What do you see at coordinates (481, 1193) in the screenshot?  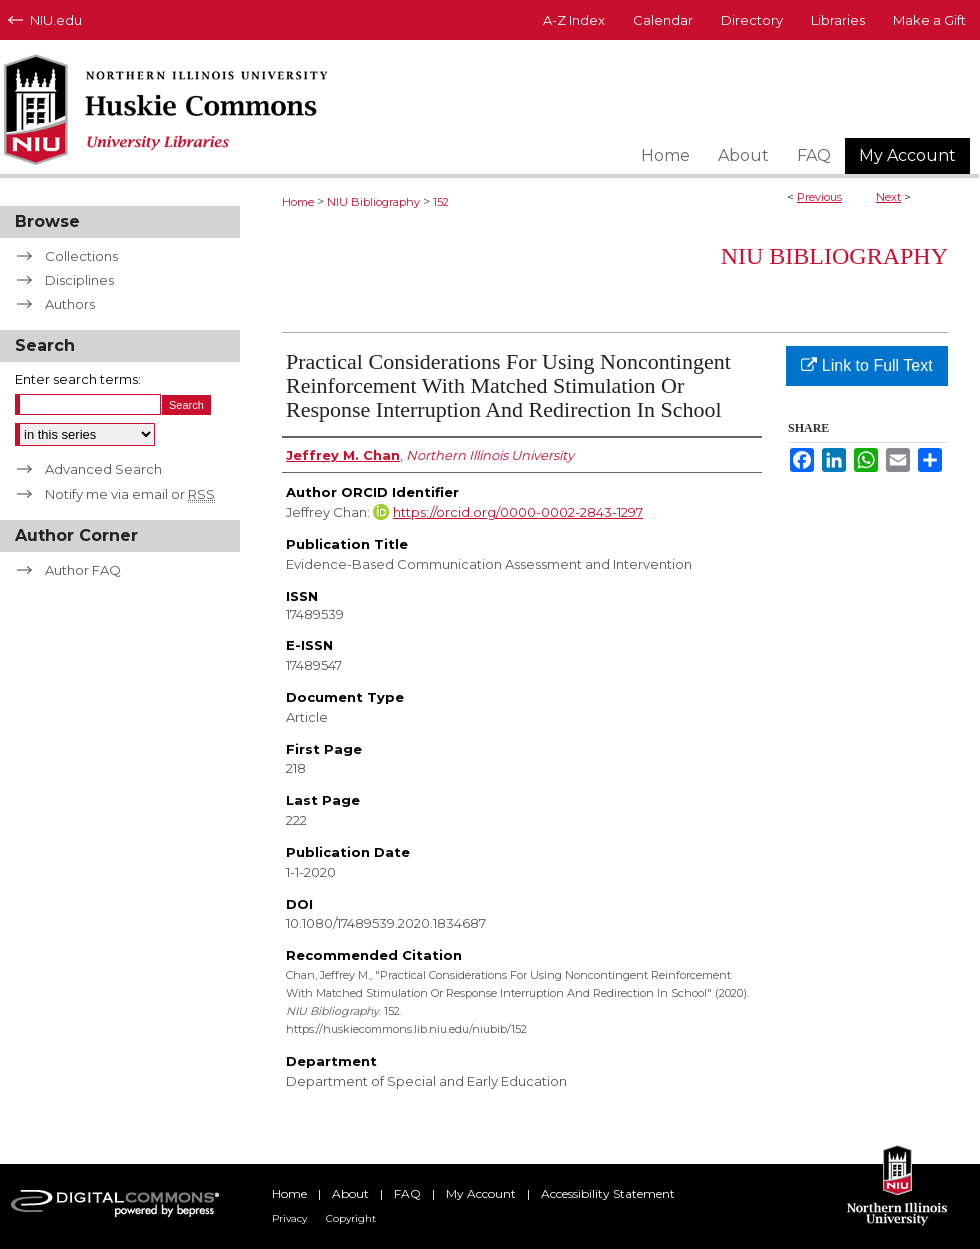 I see `My Account` at bounding box center [481, 1193].